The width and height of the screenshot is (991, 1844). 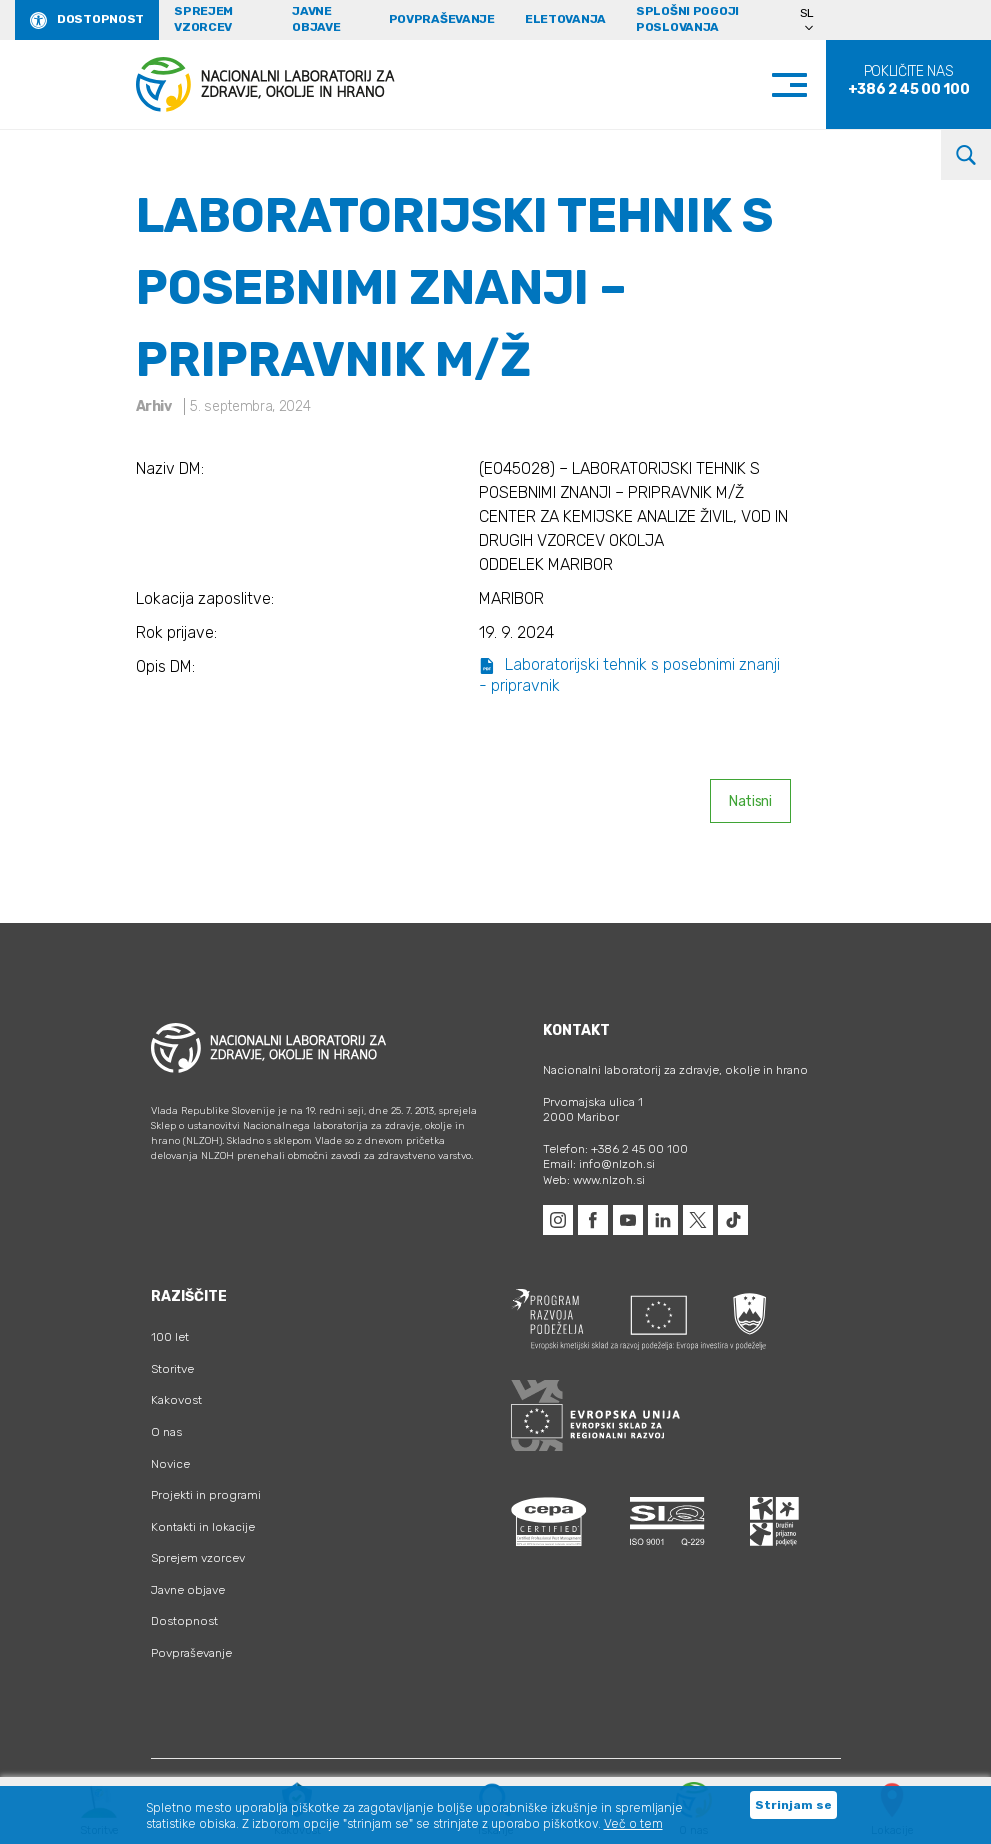 I want to click on Kakovost, so click(x=176, y=1400).